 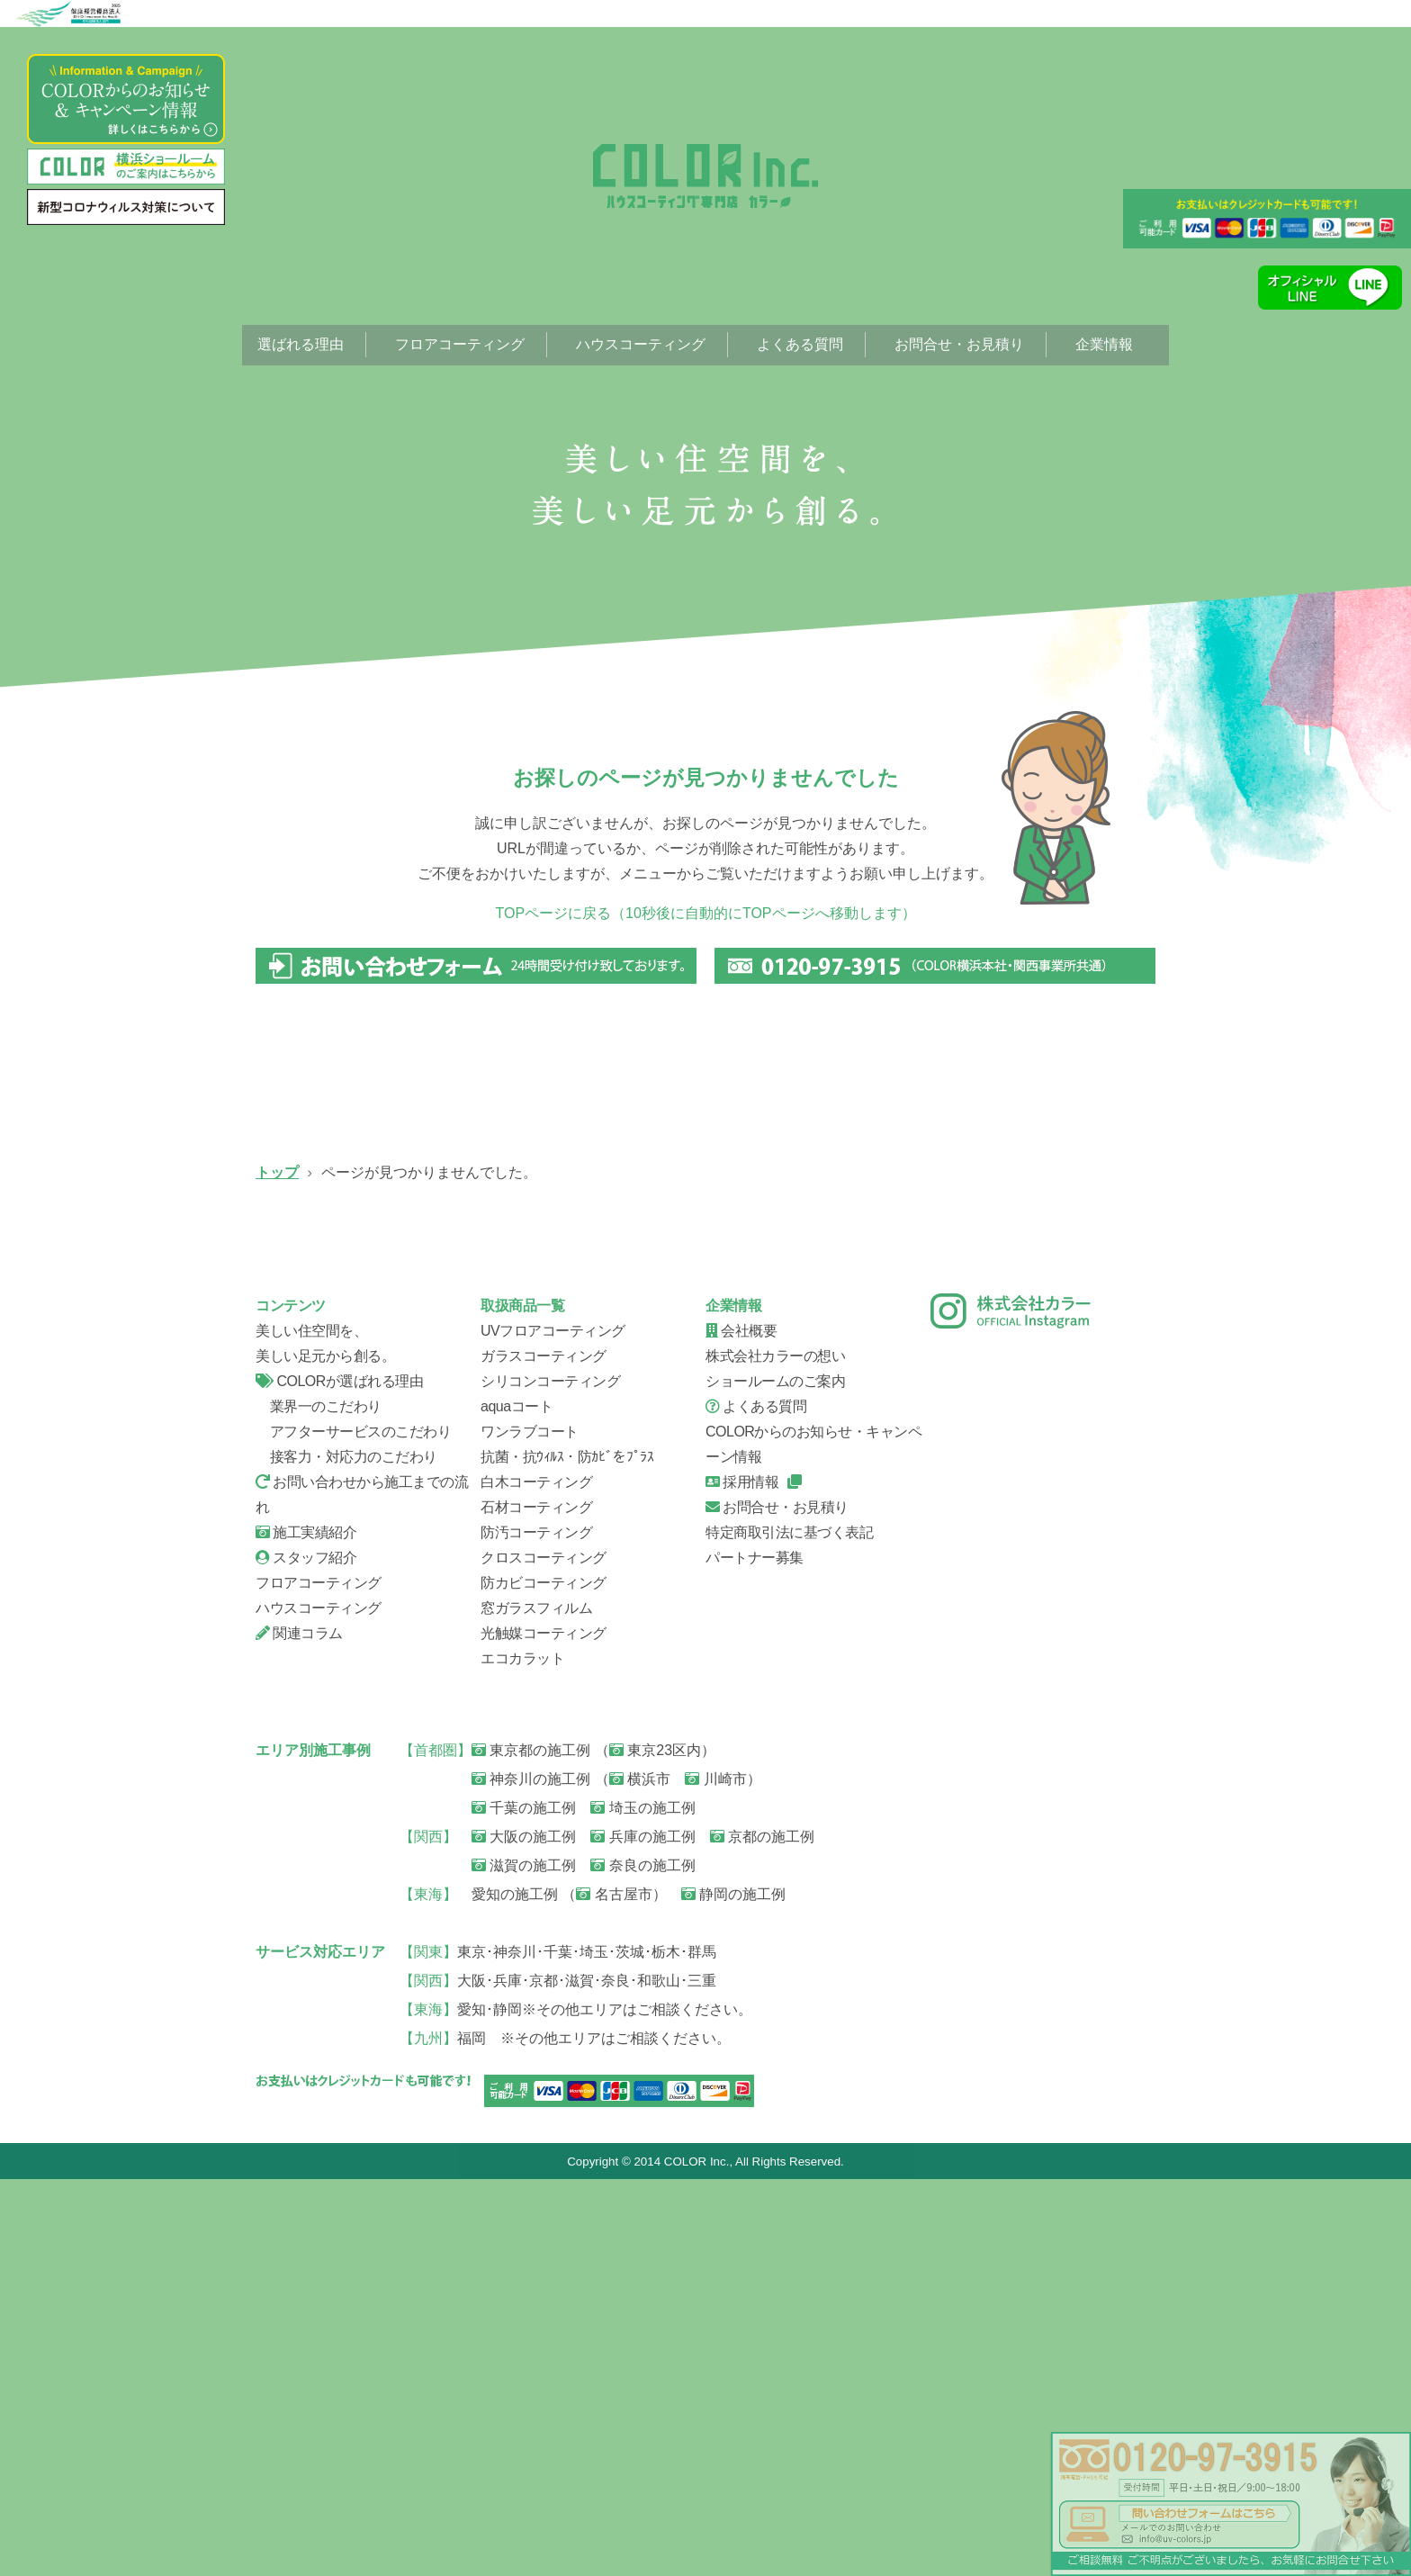 I want to click on 施工実績紹介, so click(x=306, y=1928).